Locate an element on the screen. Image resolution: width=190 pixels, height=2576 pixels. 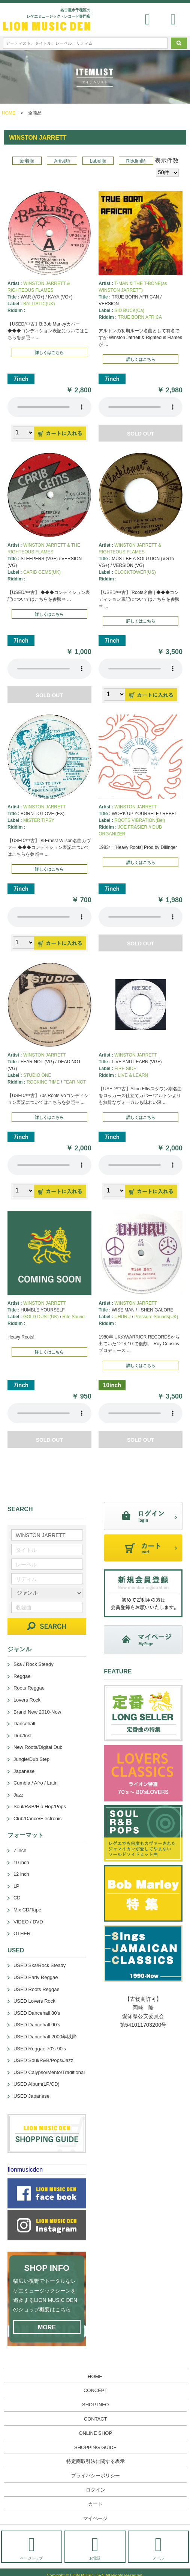
メール is located at coordinates (158, 2547).